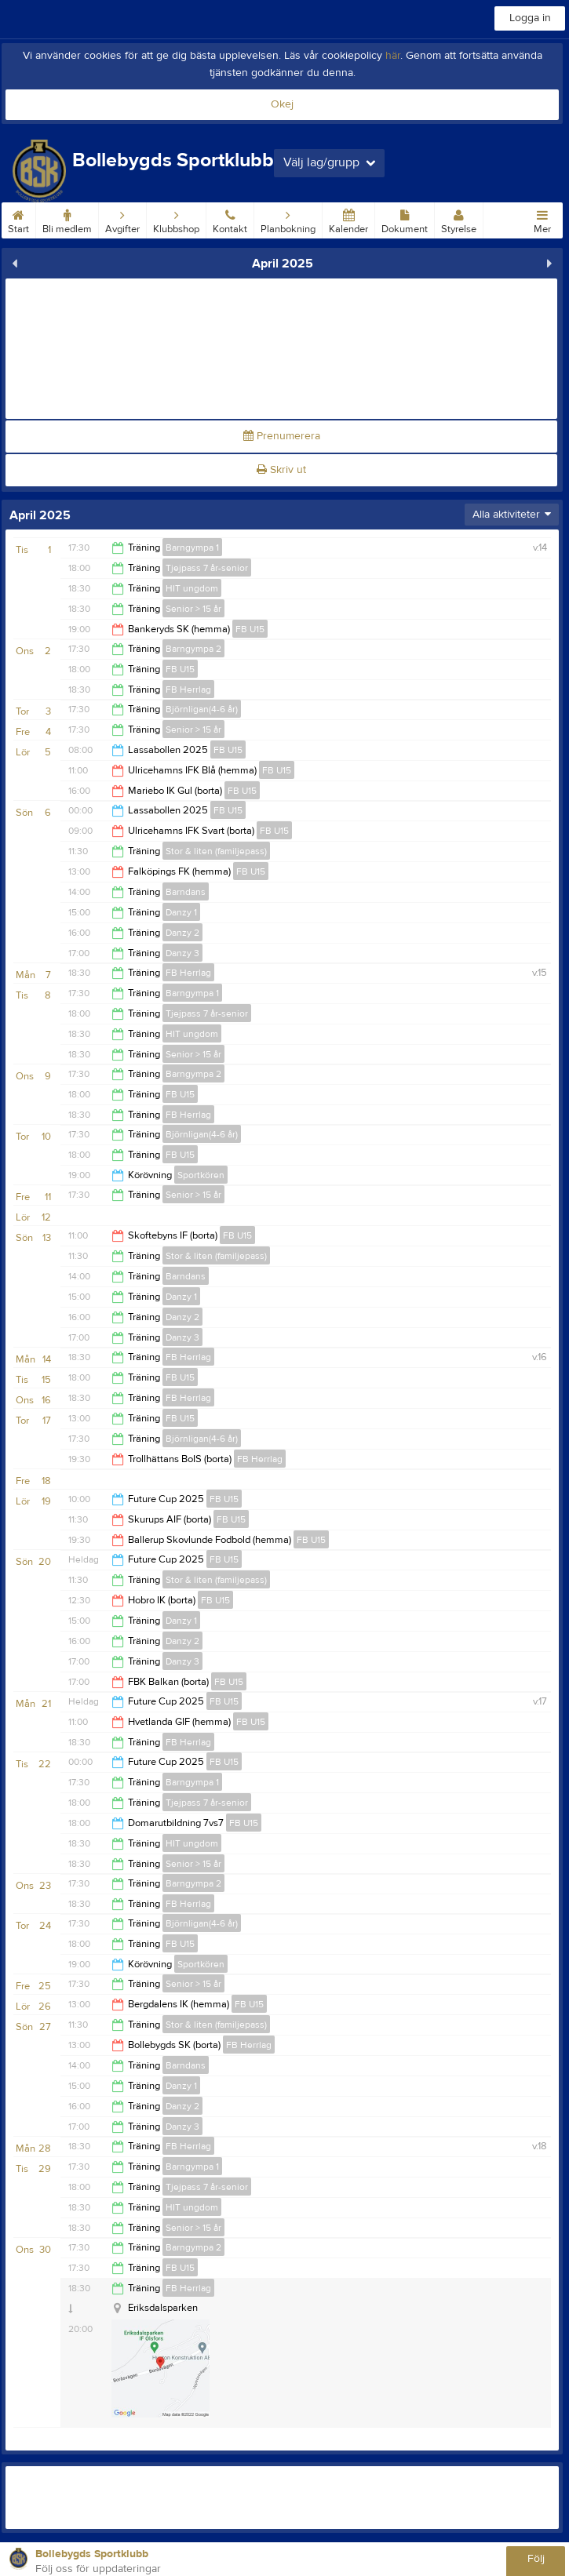 The height and width of the screenshot is (2576, 569). I want to click on Barngympa 2, so click(193, 648).